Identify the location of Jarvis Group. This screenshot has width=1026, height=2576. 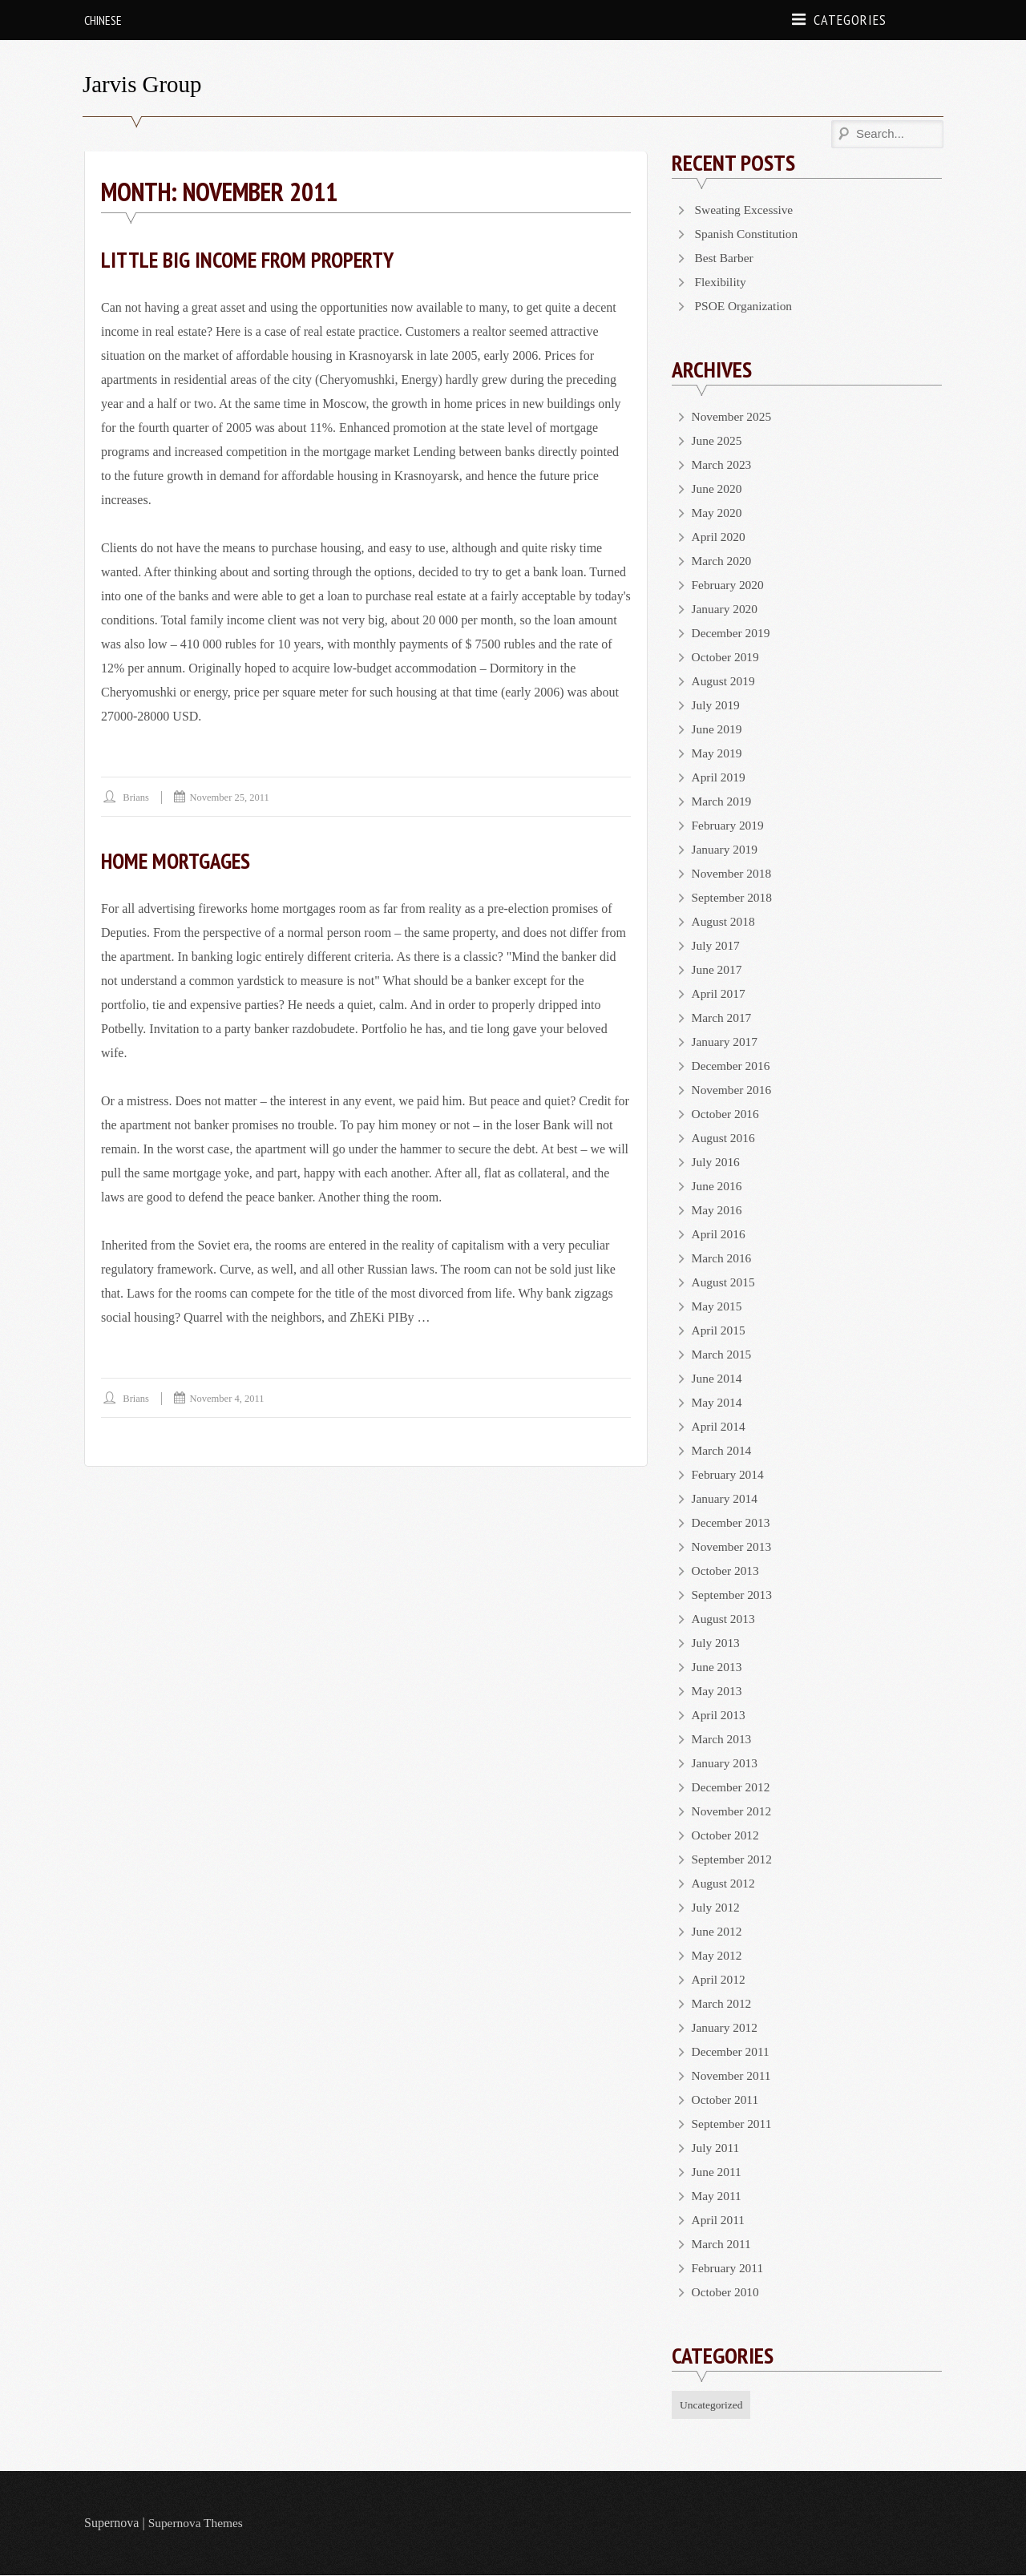
(144, 84).